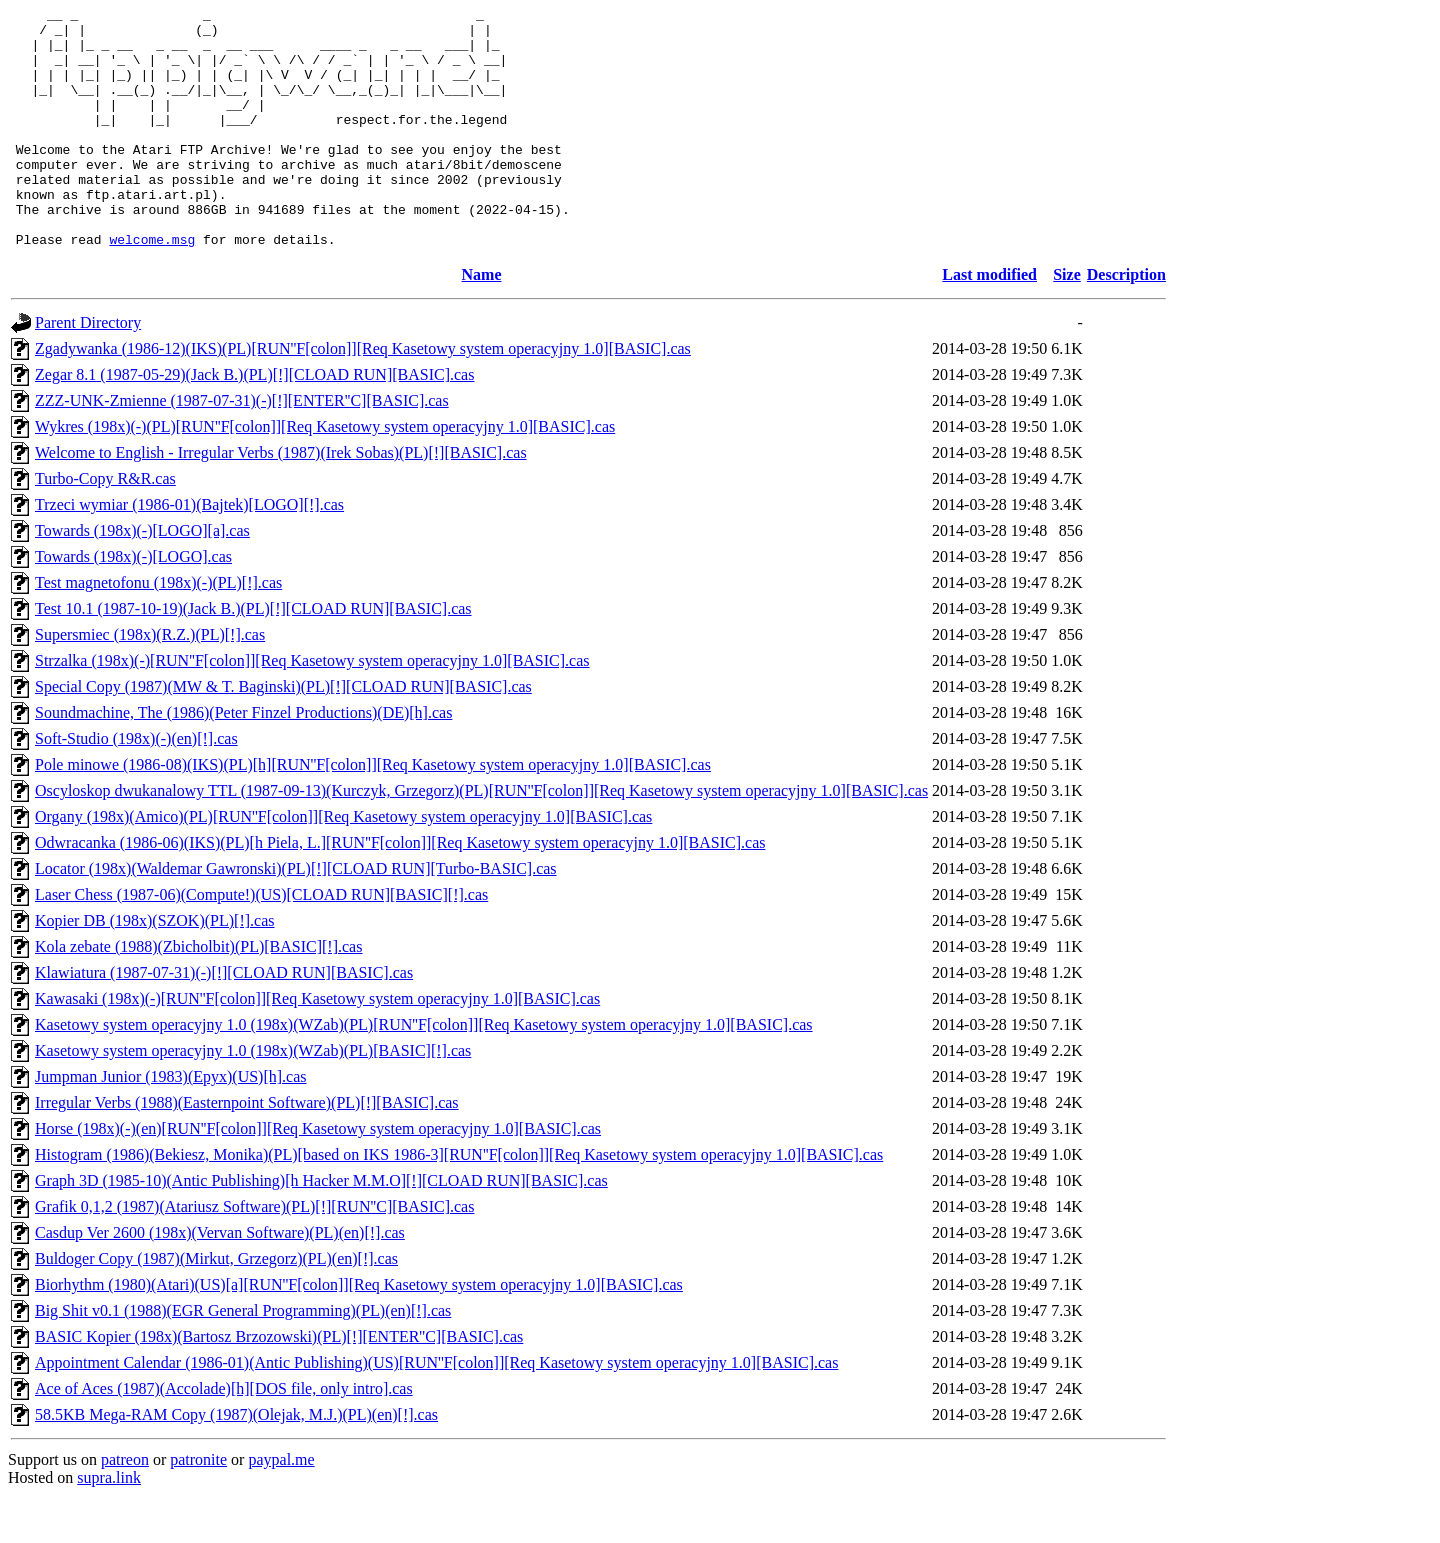 The image size is (1440, 1543). What do you see at coordinates (189, 552) in the screenshot?
I see `Trzeci wymiar (1986-01)(Bajtek)[LOGO][!].cas` at bounding box center [189, 552].